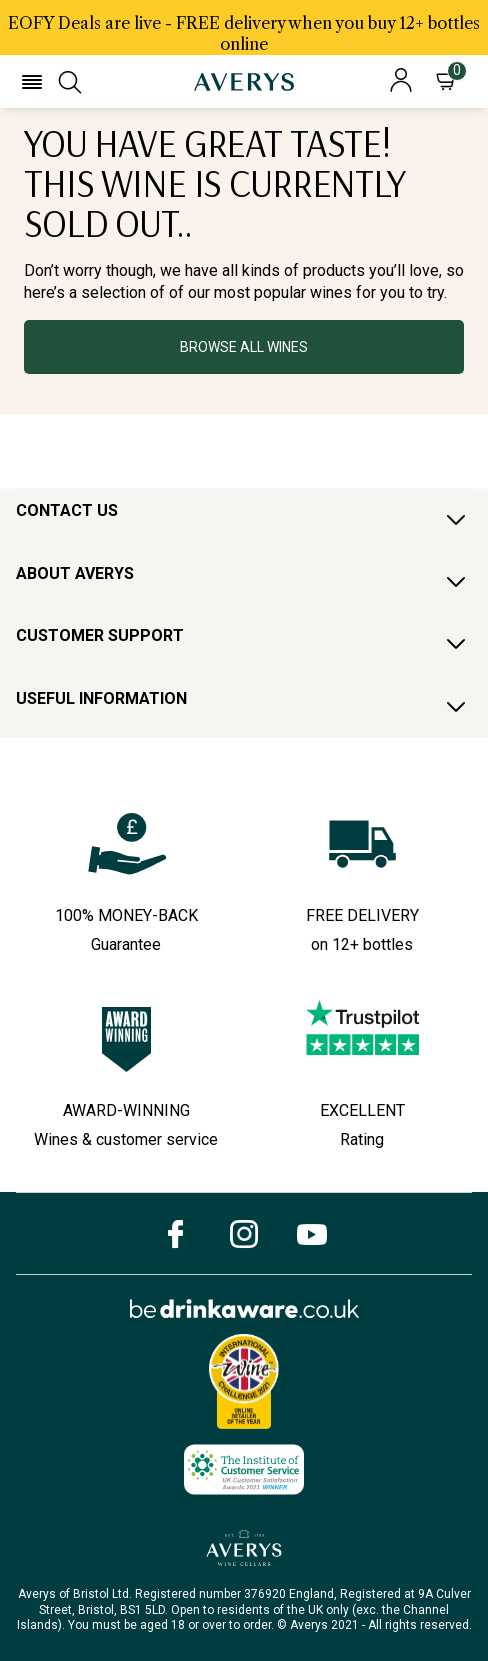 The width and height of the screenshot is (488, 1661). I want to click on [textbox], so click(244, 214).